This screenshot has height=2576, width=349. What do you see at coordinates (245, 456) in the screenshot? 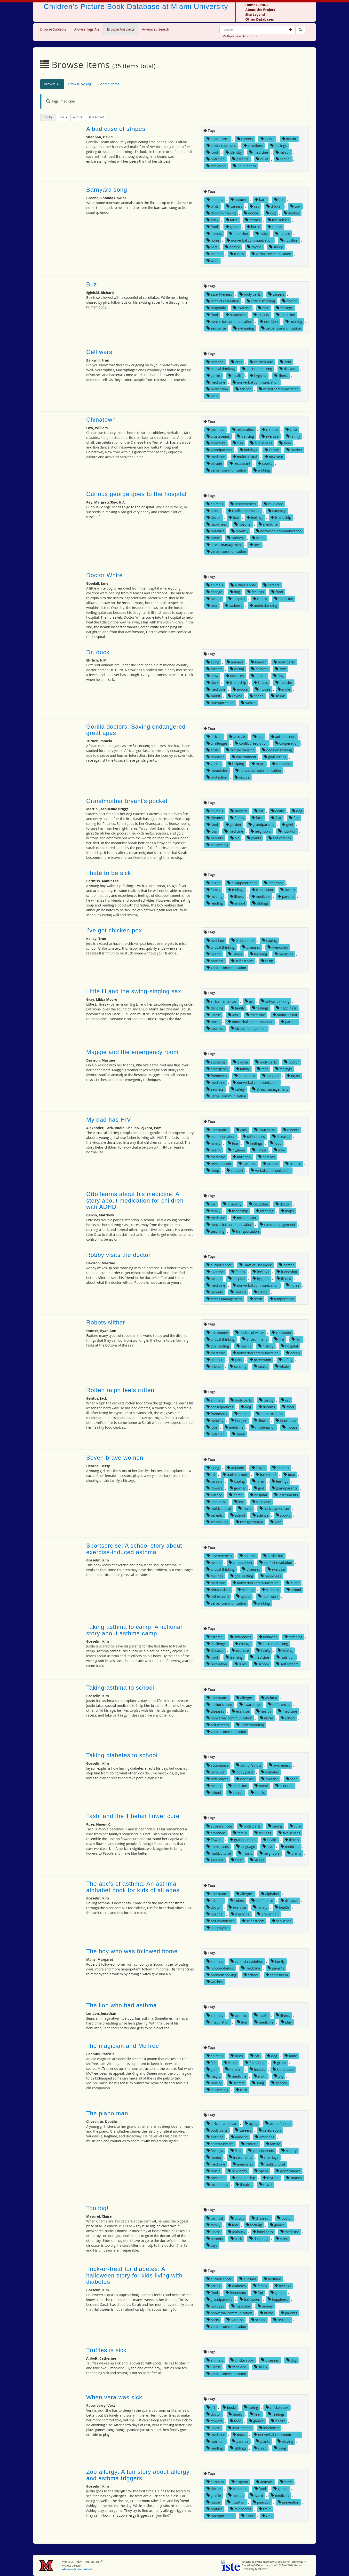
I see `multicultural` at bounding box center [245, 456].